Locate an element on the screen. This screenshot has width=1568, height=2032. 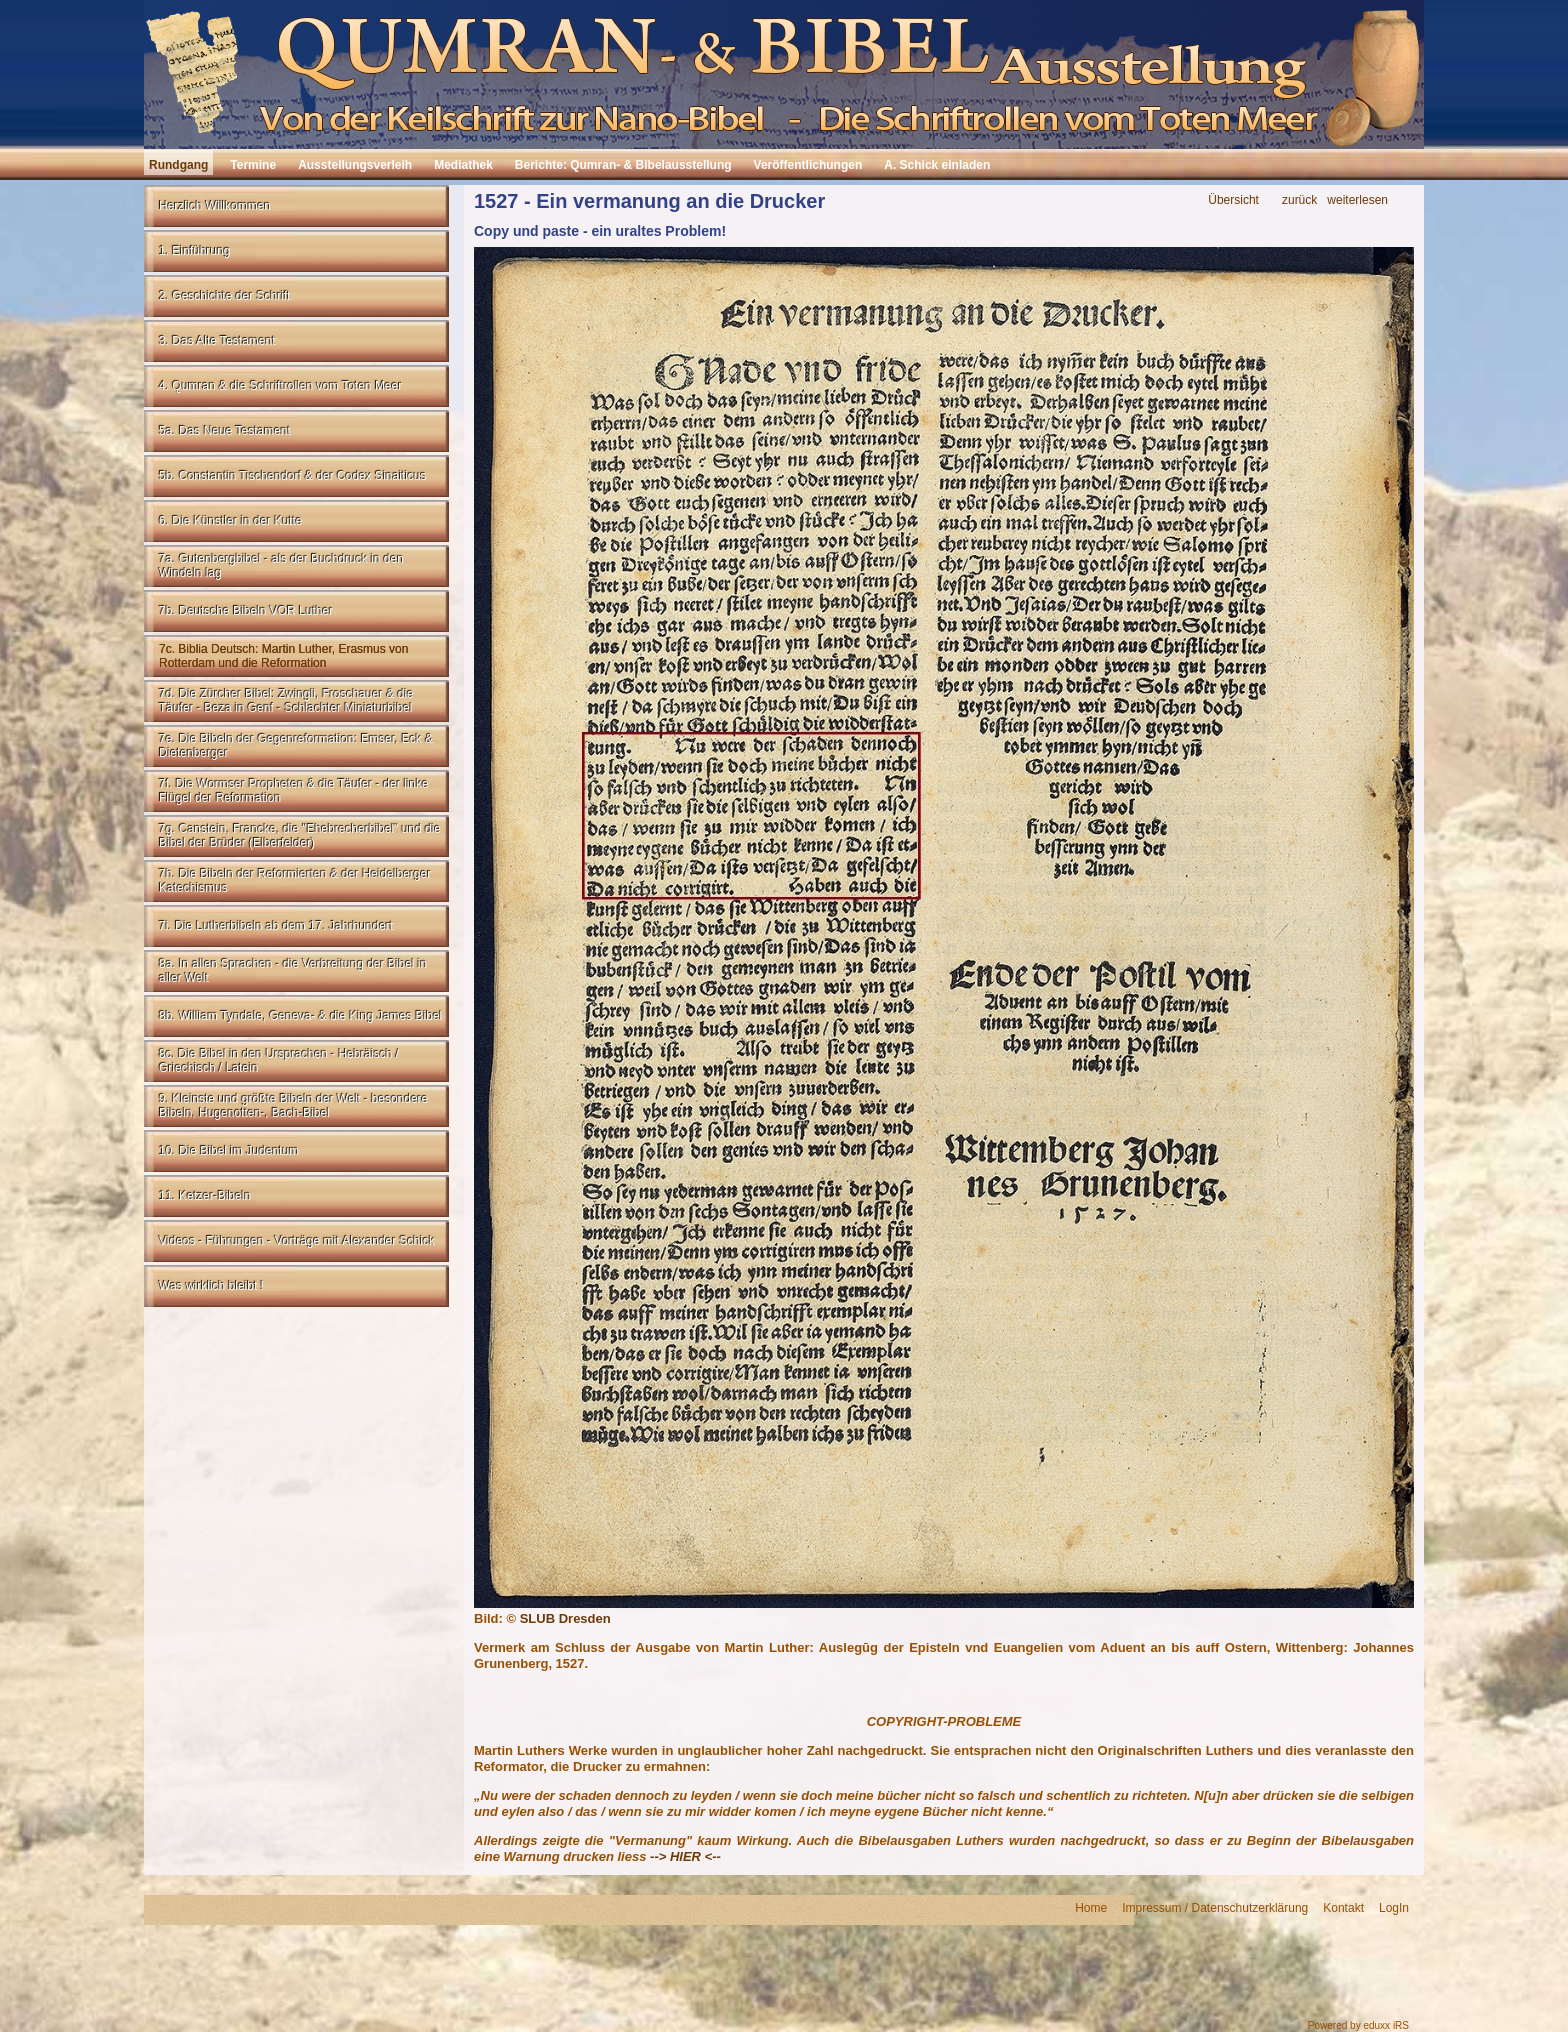
SLUB Dresden is located at coordinates (565, 1618).